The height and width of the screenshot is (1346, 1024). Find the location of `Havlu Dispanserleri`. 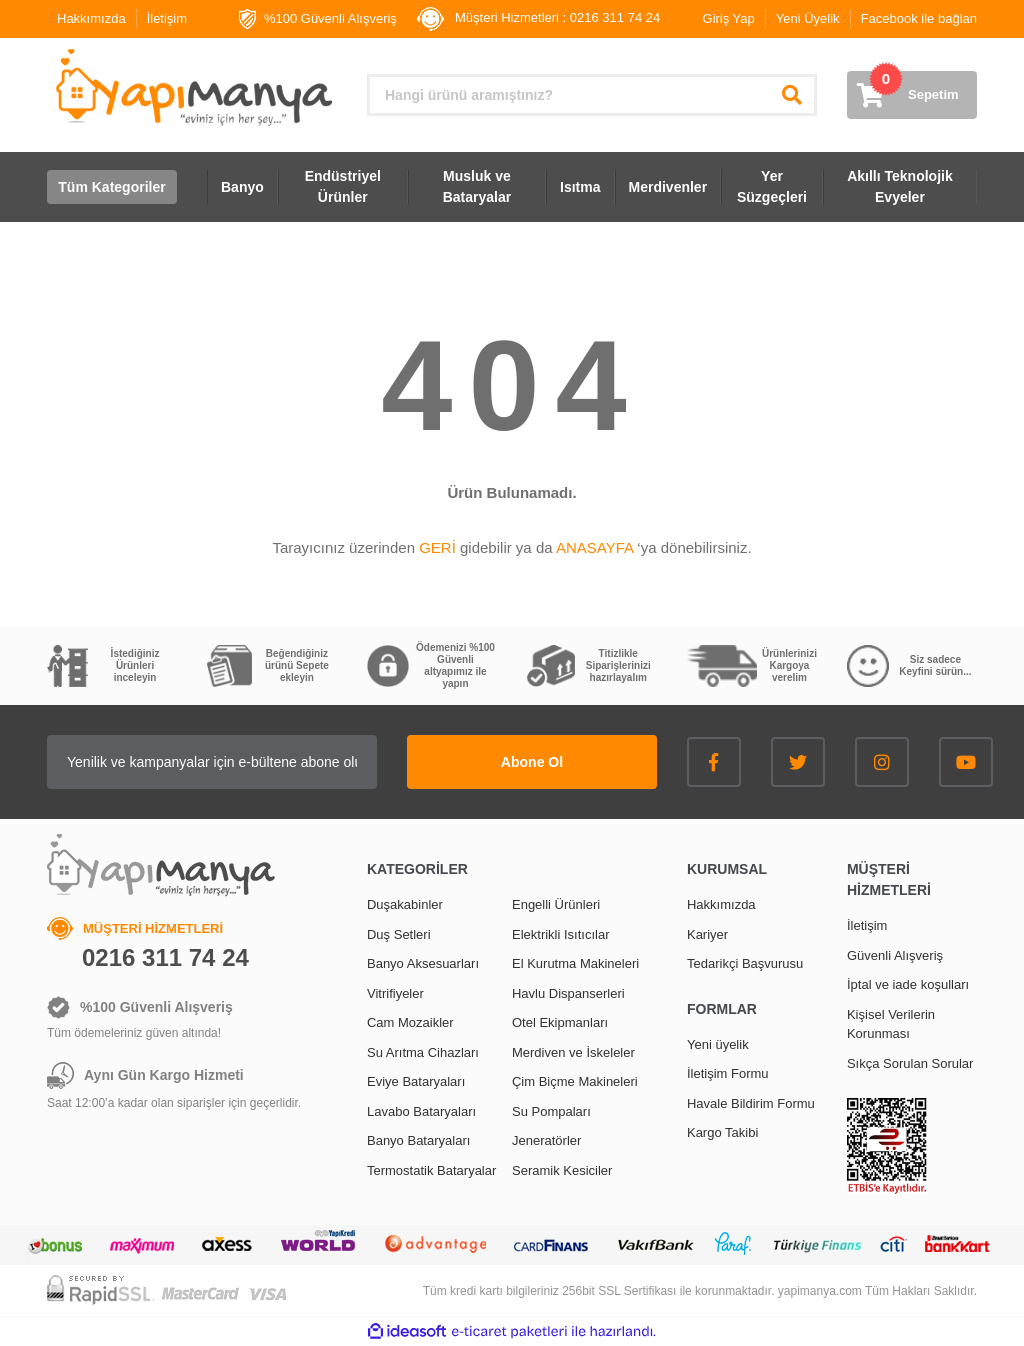

Havlu Dispanserleri is located at coordinates (568, 993).